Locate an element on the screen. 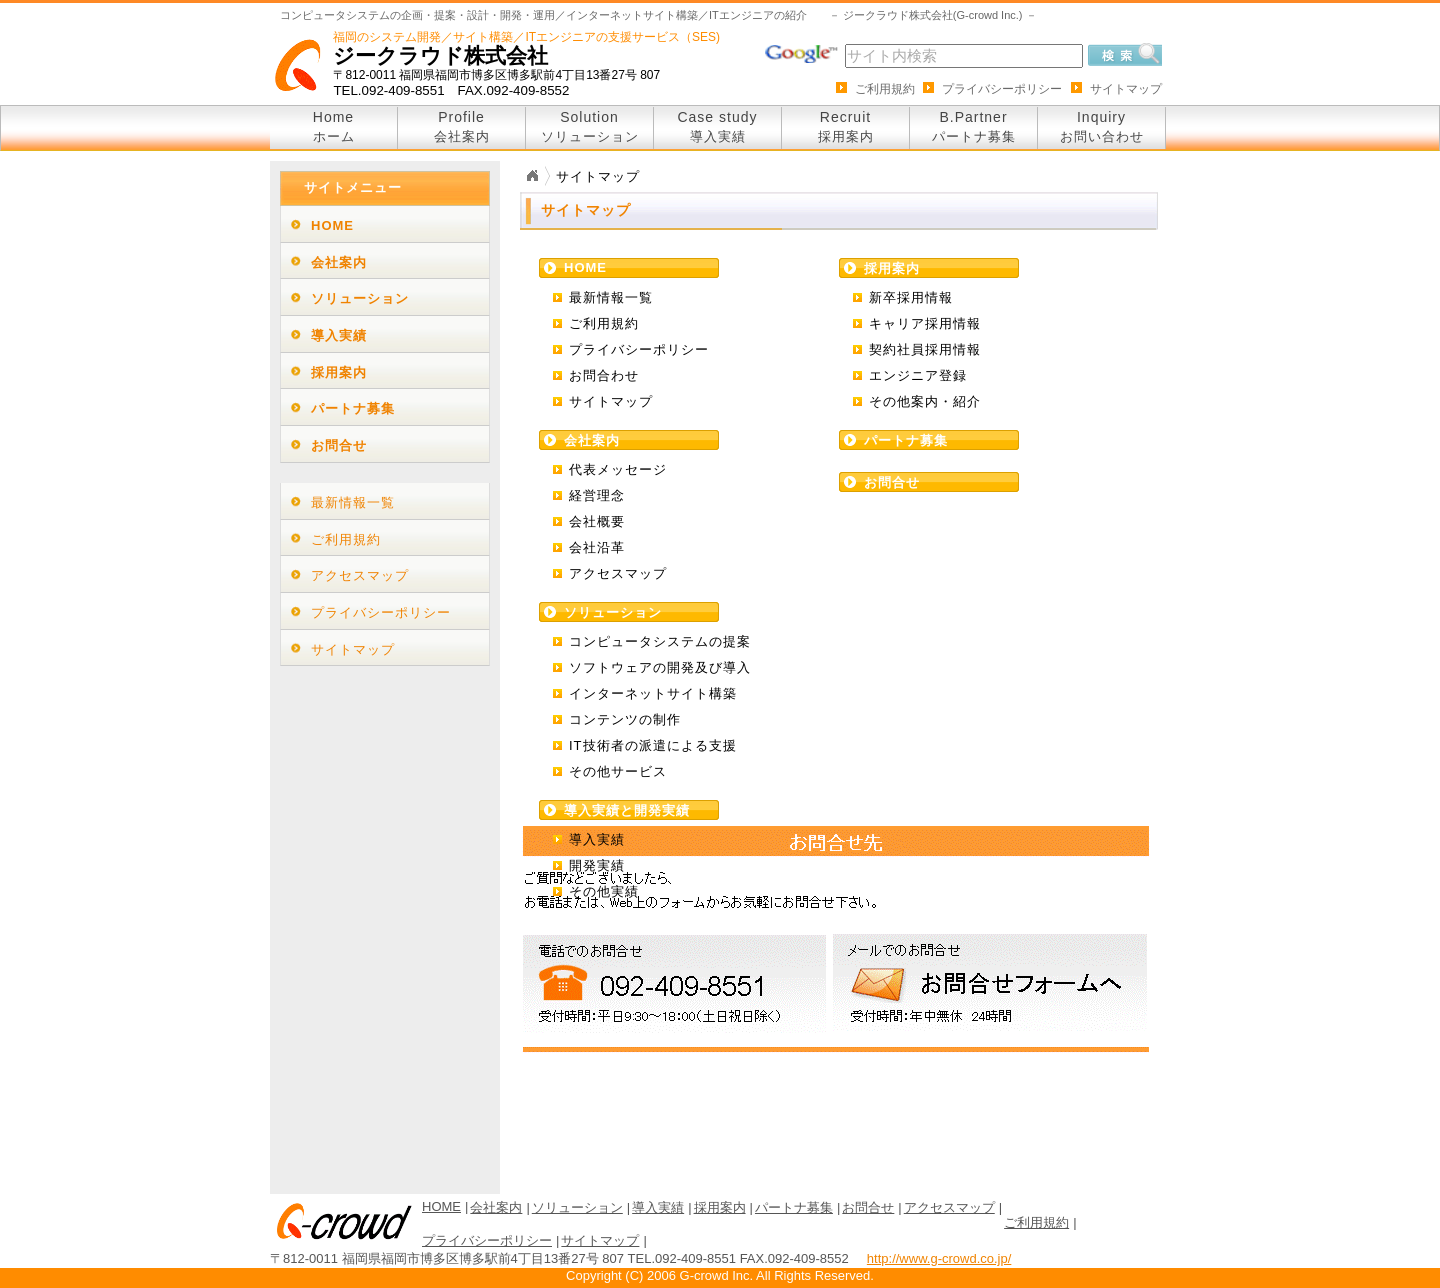 Image resolution: width=1440 pixels, height=1288 pixels. Profile is located at coordinates (462, 126).